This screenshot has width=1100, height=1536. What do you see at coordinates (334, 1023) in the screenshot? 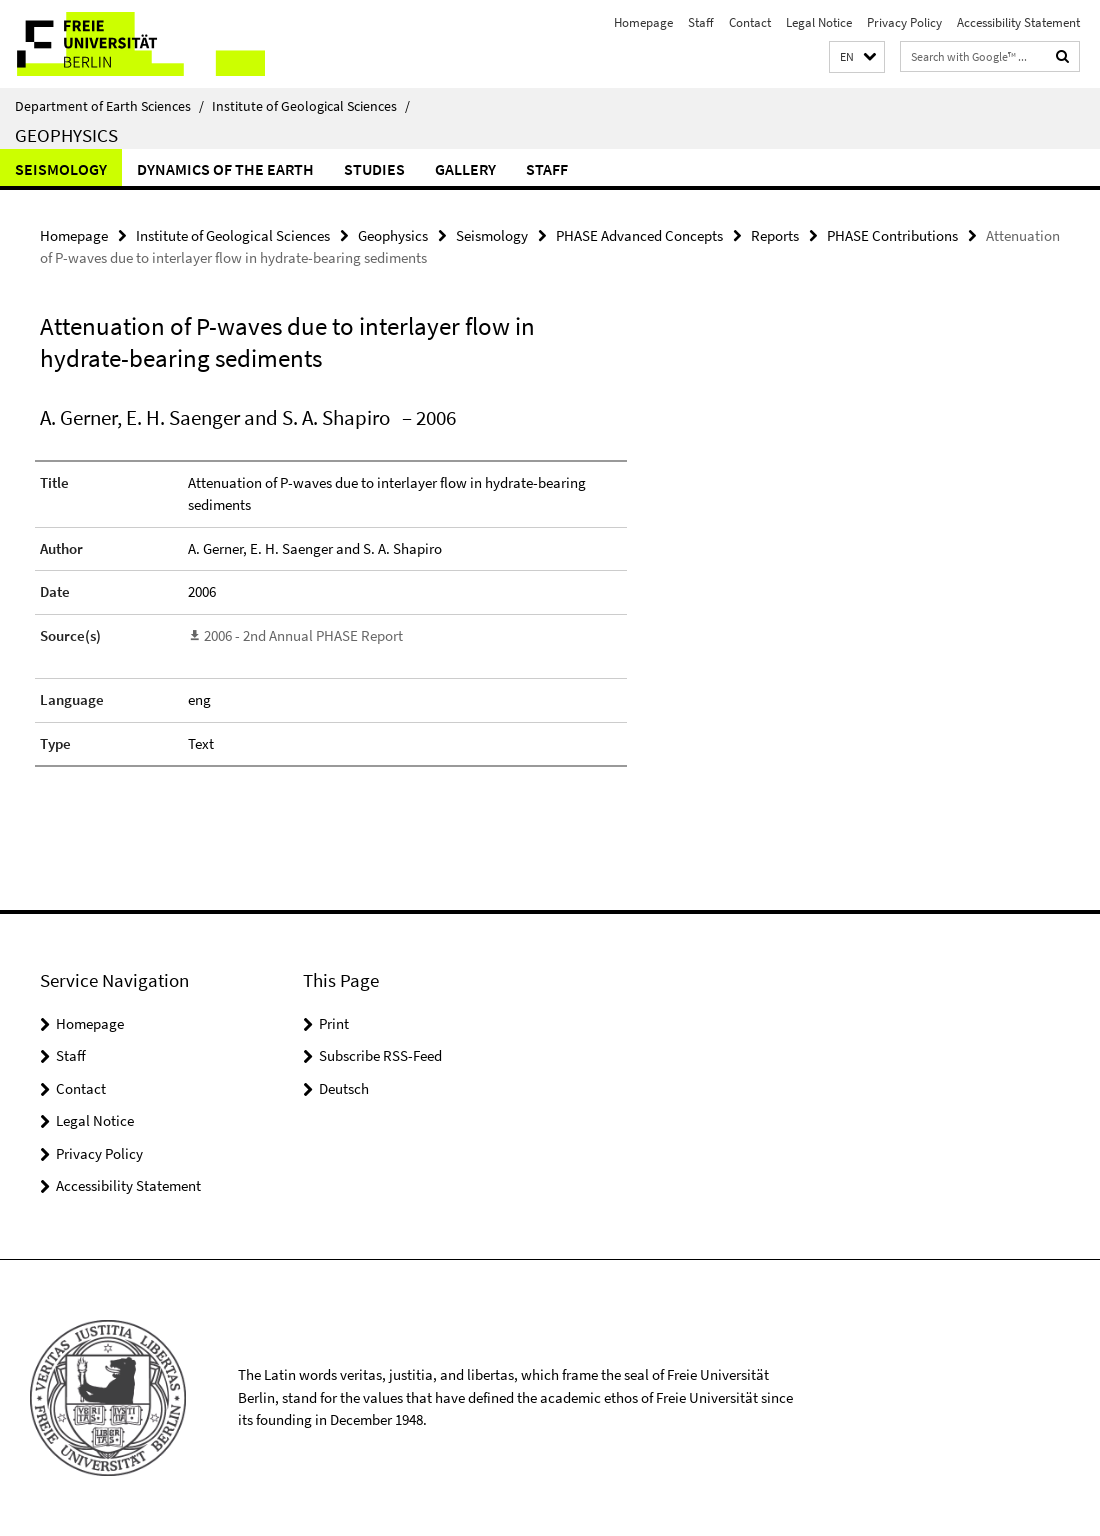
I see `Print [button]` at bounding box center [334, 1023].